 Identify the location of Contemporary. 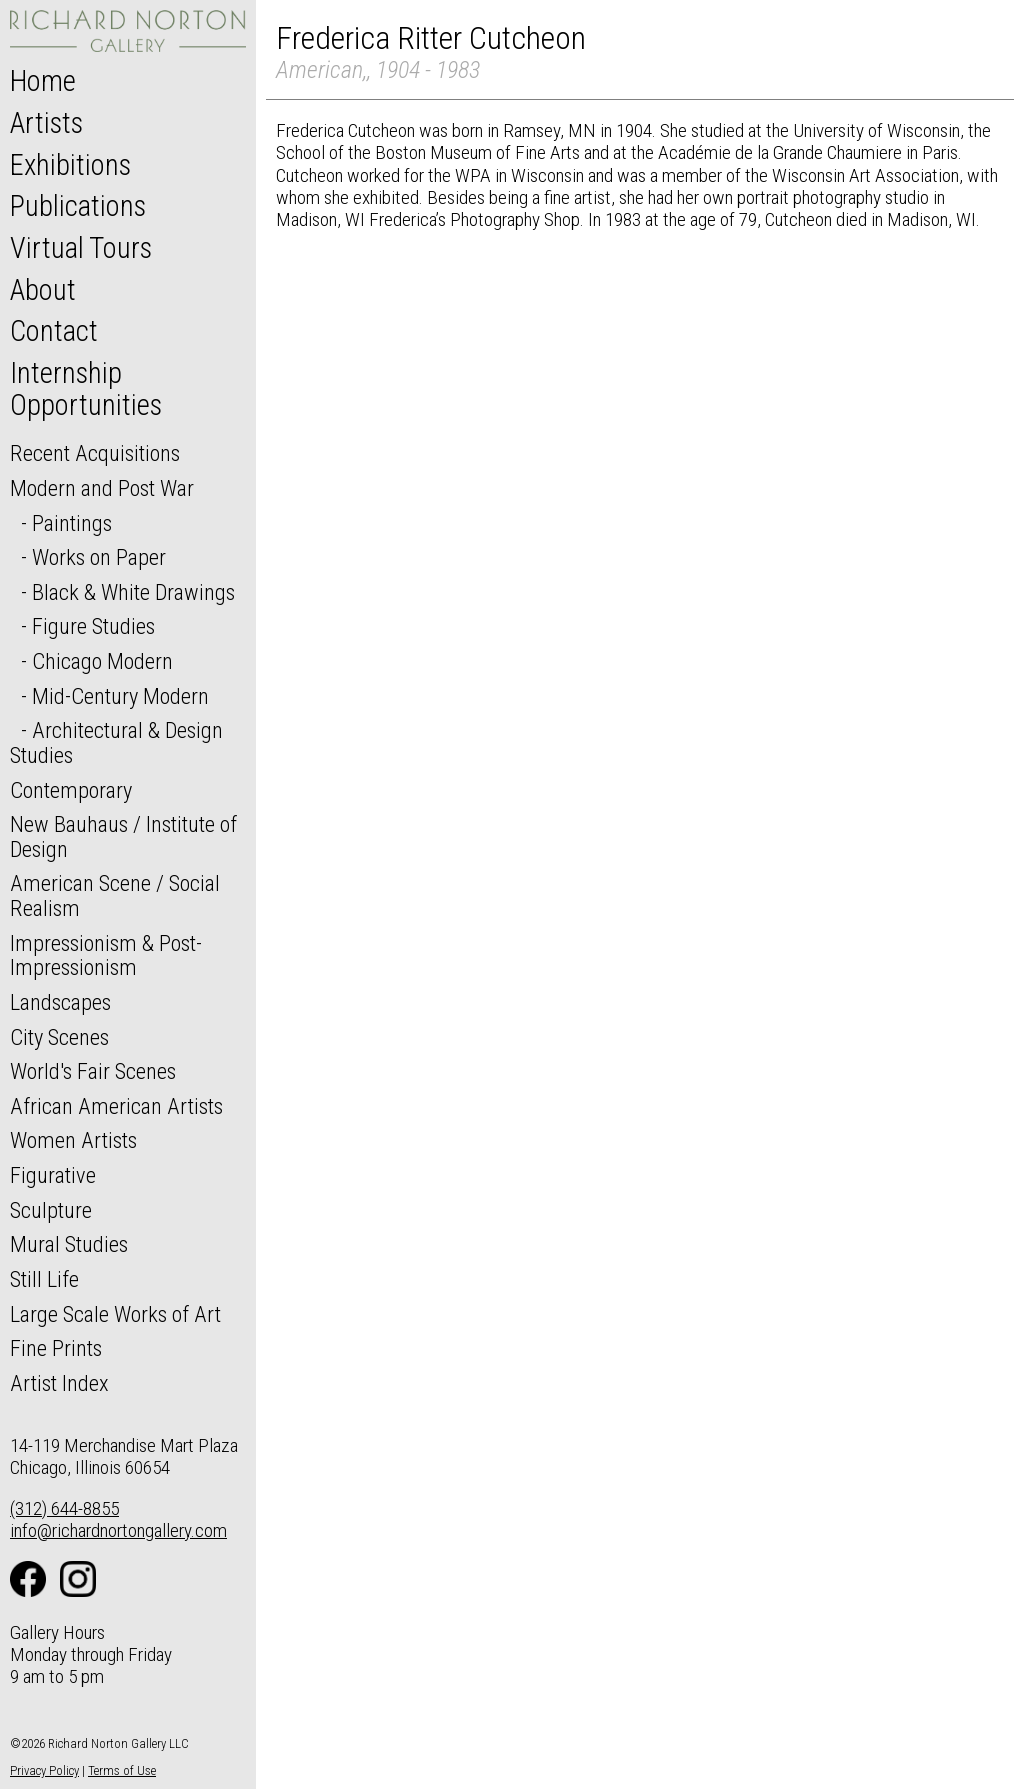
(71, 790).